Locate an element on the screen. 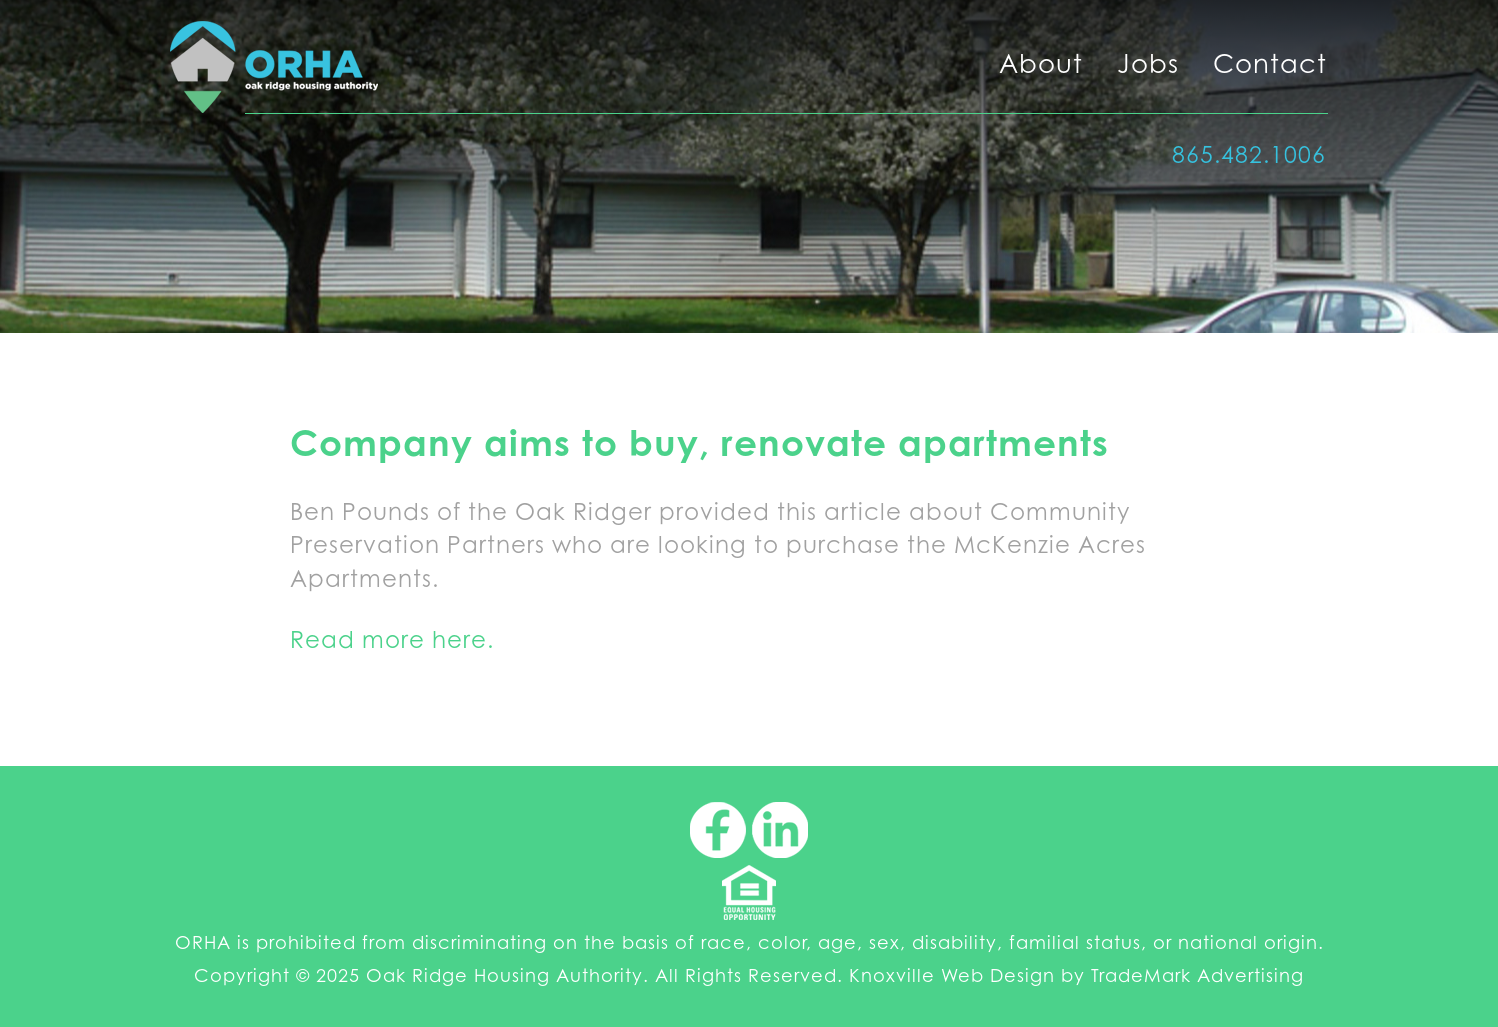 This screenshot has height=1027, width=1498. About is located at coordinates (1041, 63).